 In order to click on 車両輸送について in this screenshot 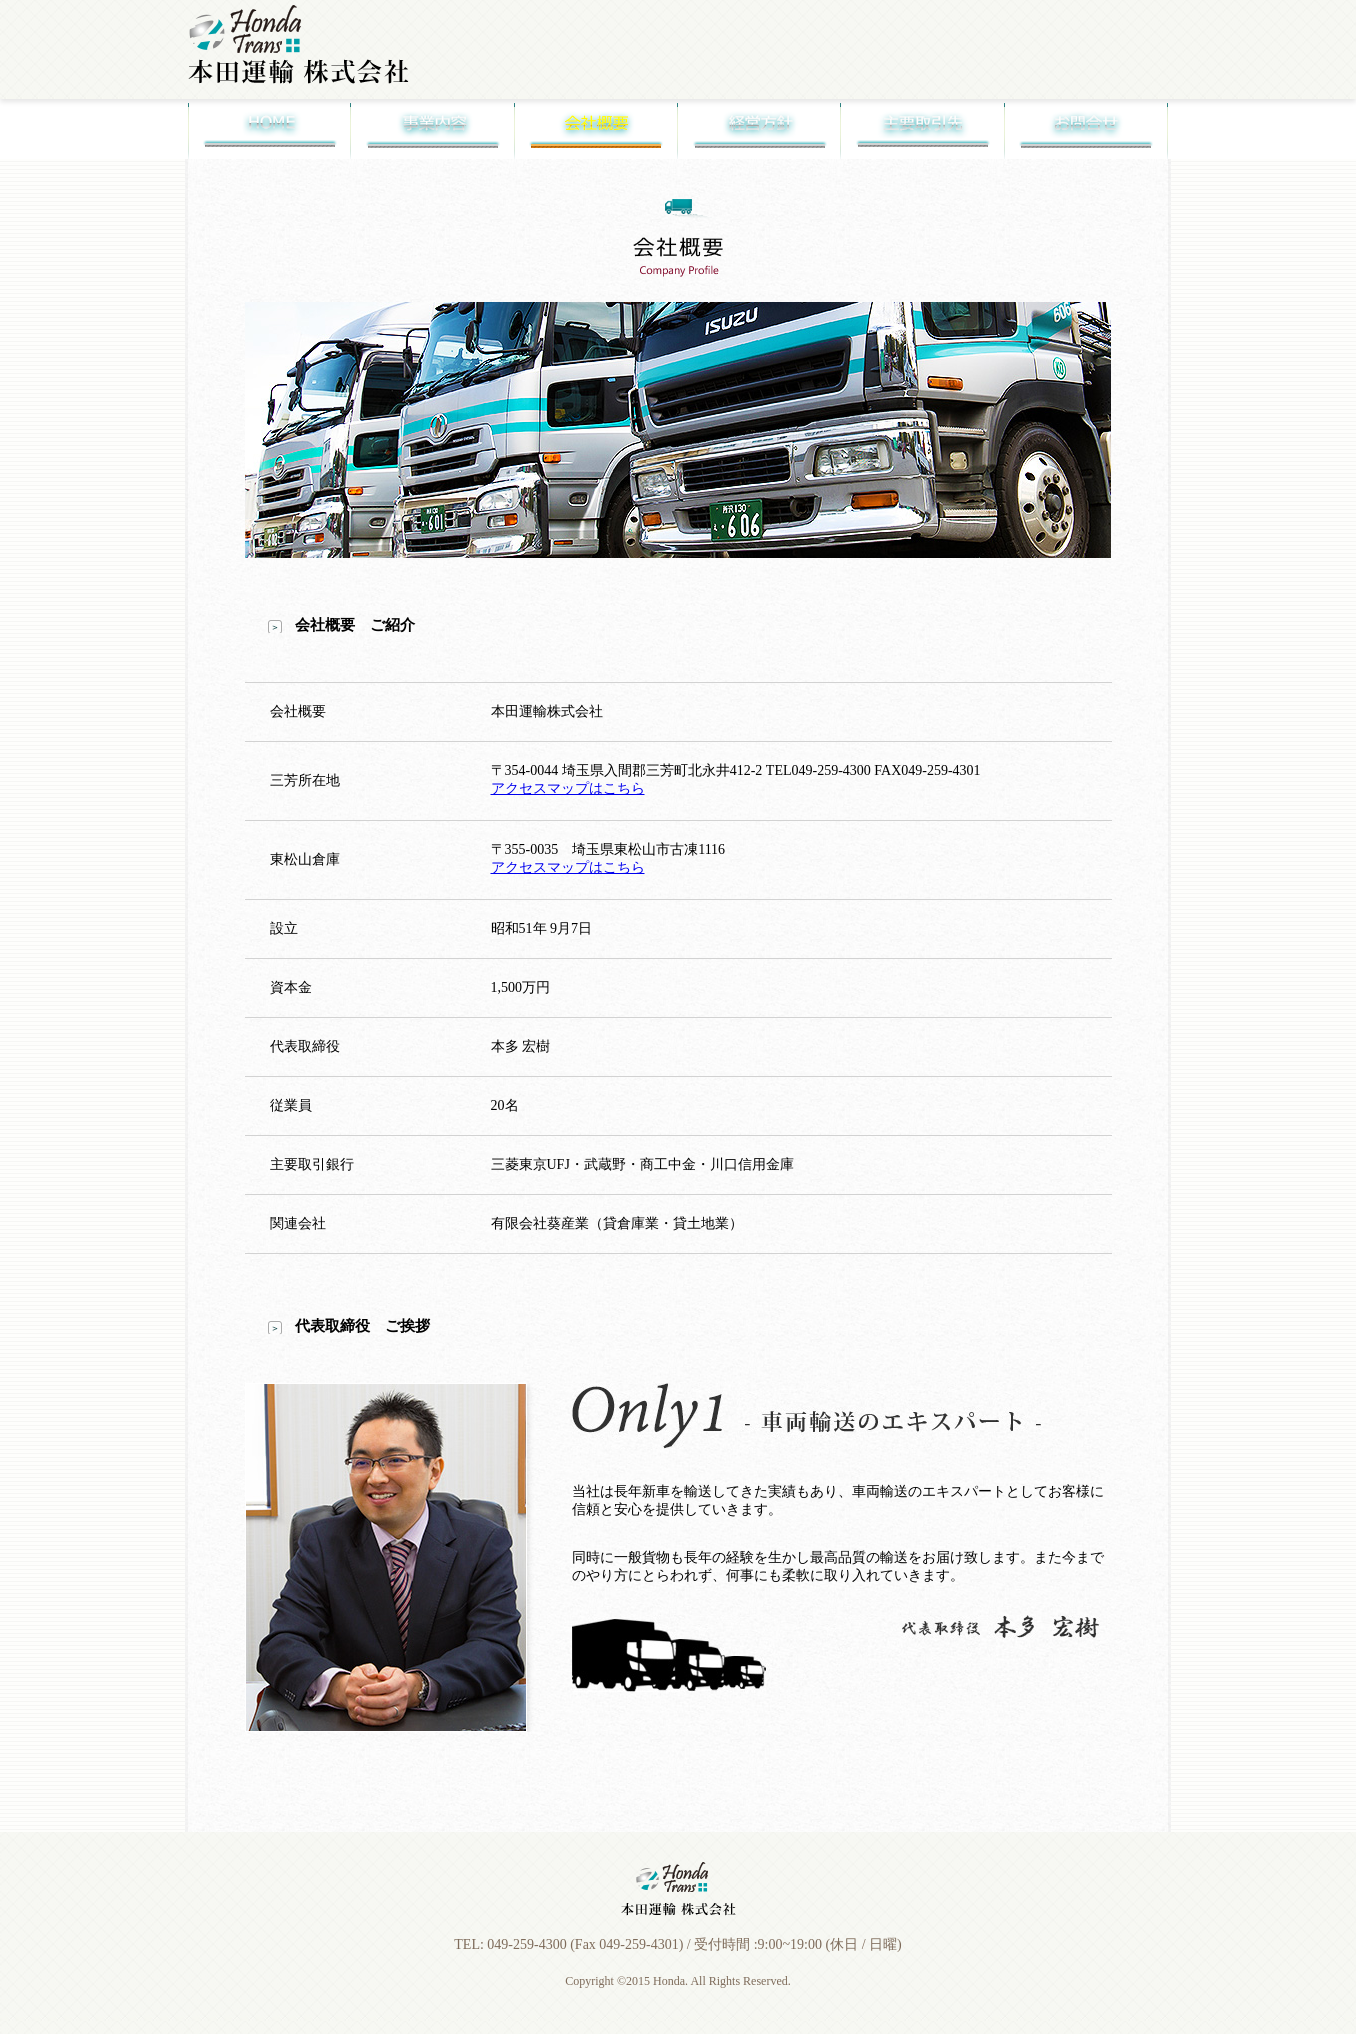, I will do `click(739, 81)`.